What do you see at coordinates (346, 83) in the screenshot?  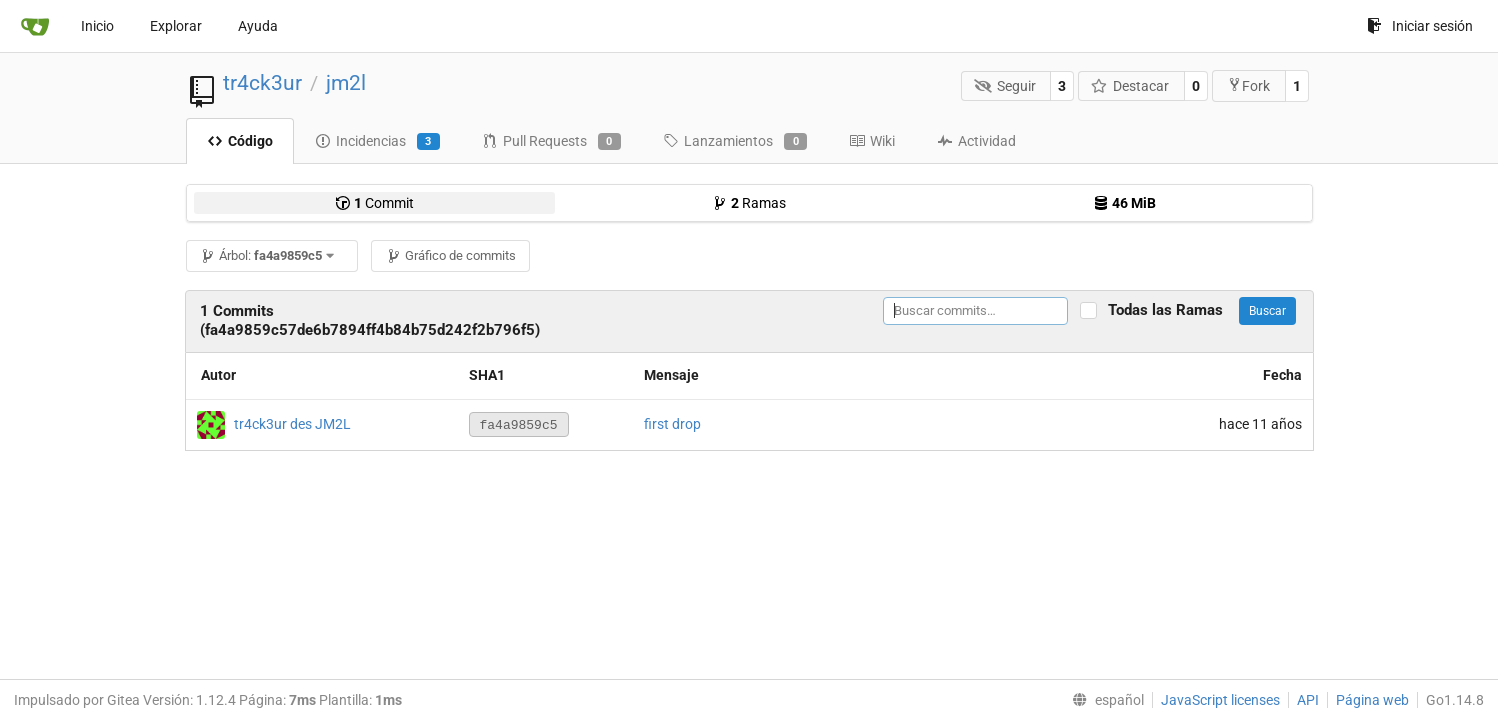 I see `jm2l` at bounding box center [346, 83].